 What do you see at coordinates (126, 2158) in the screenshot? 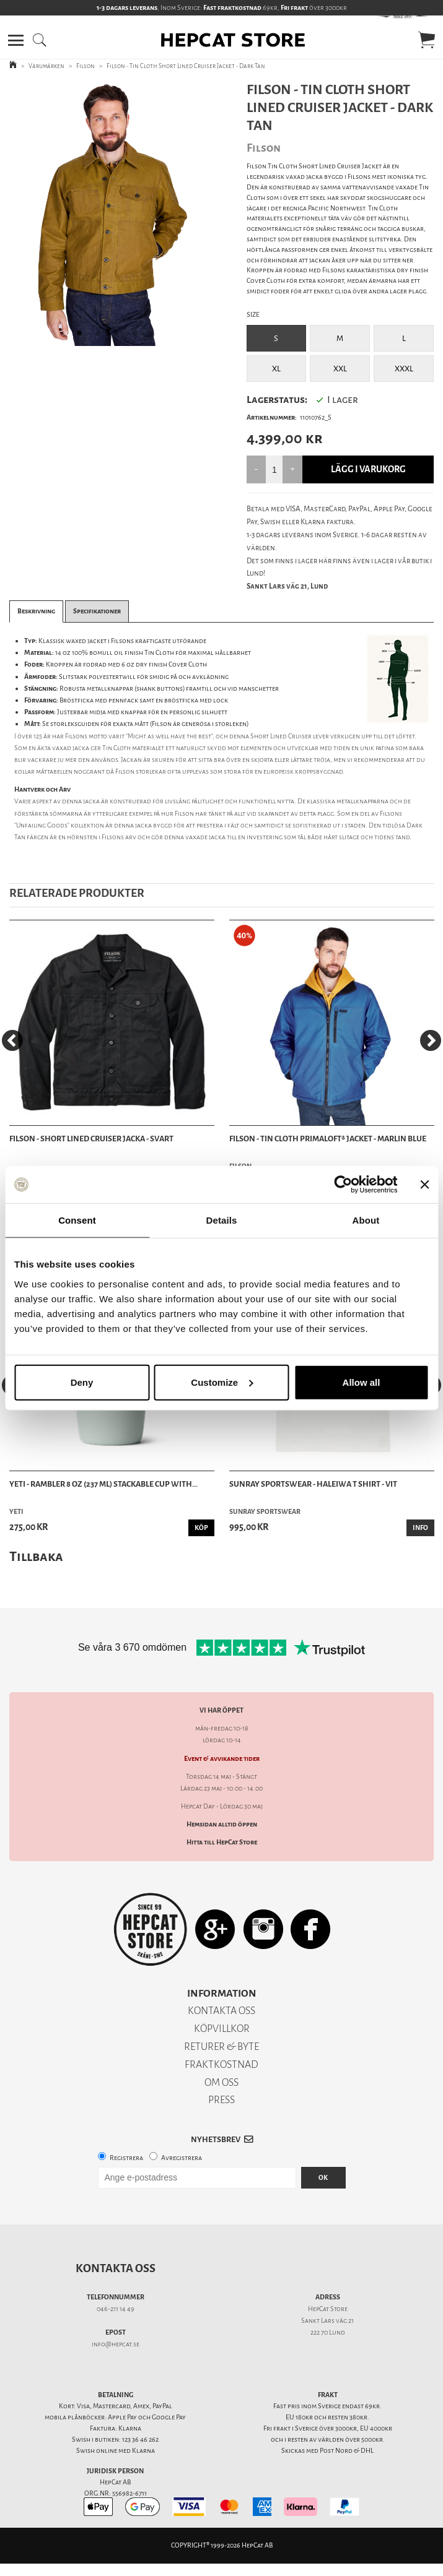
I see `Registrera` at bounding box center [126, 2158].